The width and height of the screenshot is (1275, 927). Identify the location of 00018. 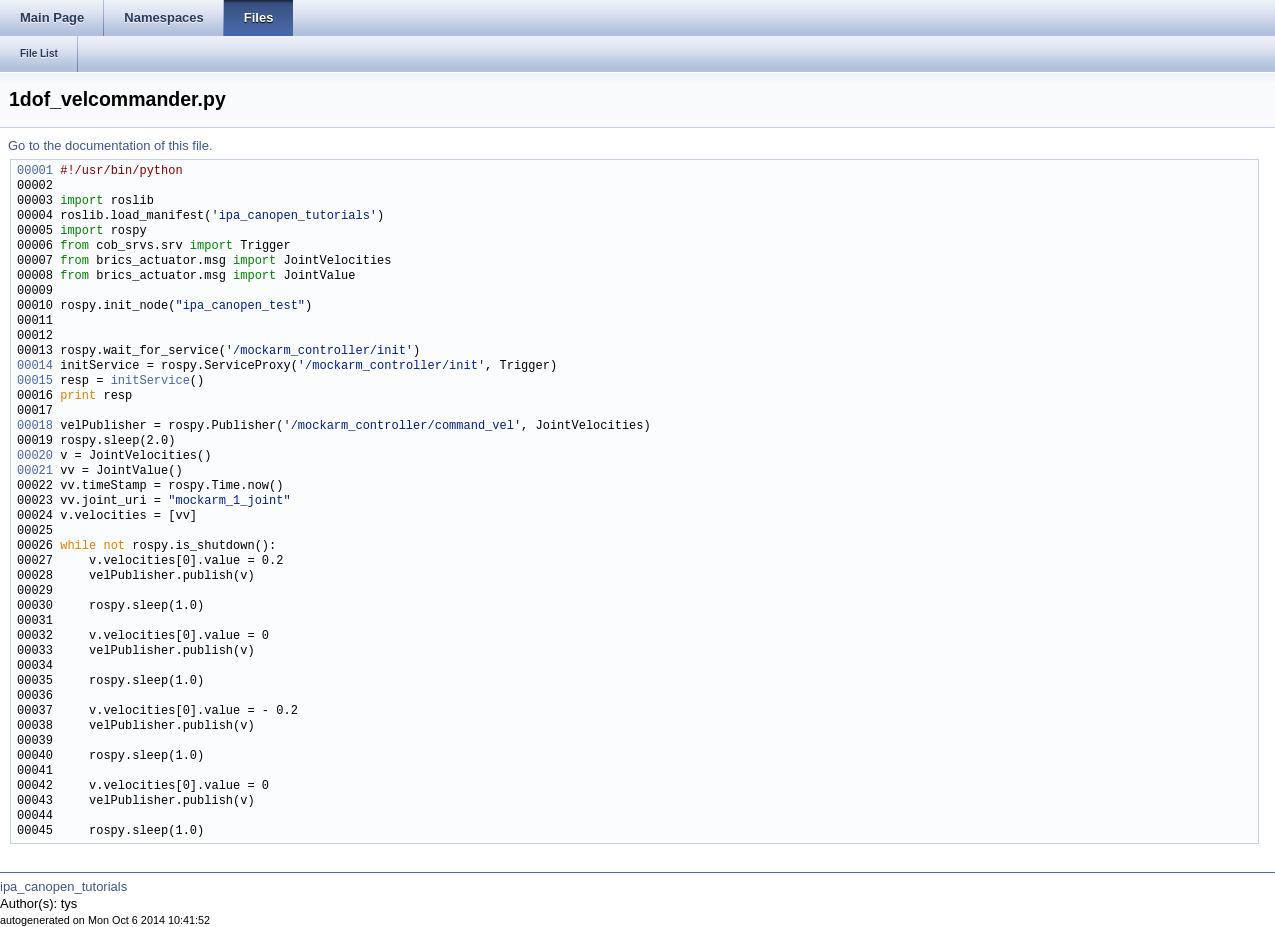
(35, 426).